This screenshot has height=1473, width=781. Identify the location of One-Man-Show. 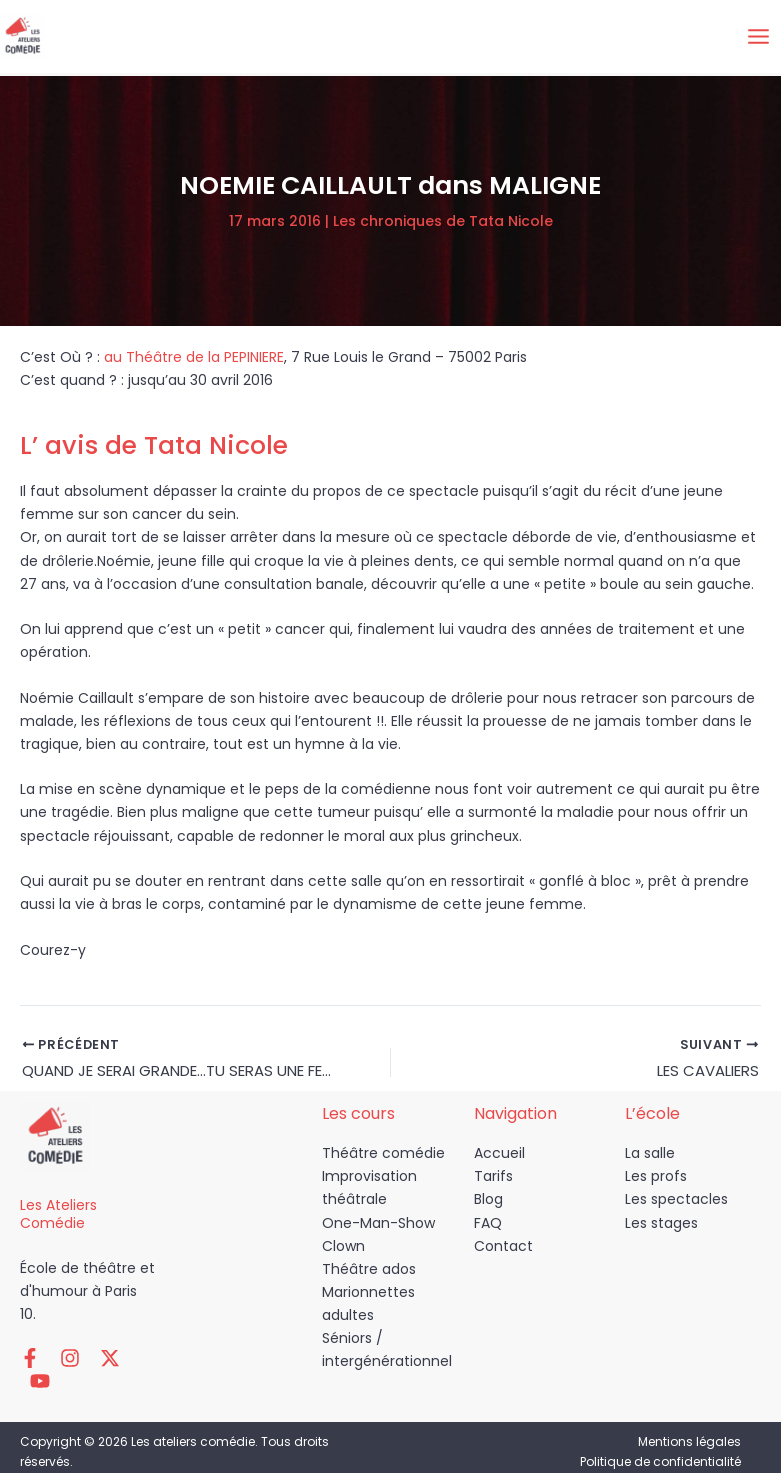
(378, 1227).